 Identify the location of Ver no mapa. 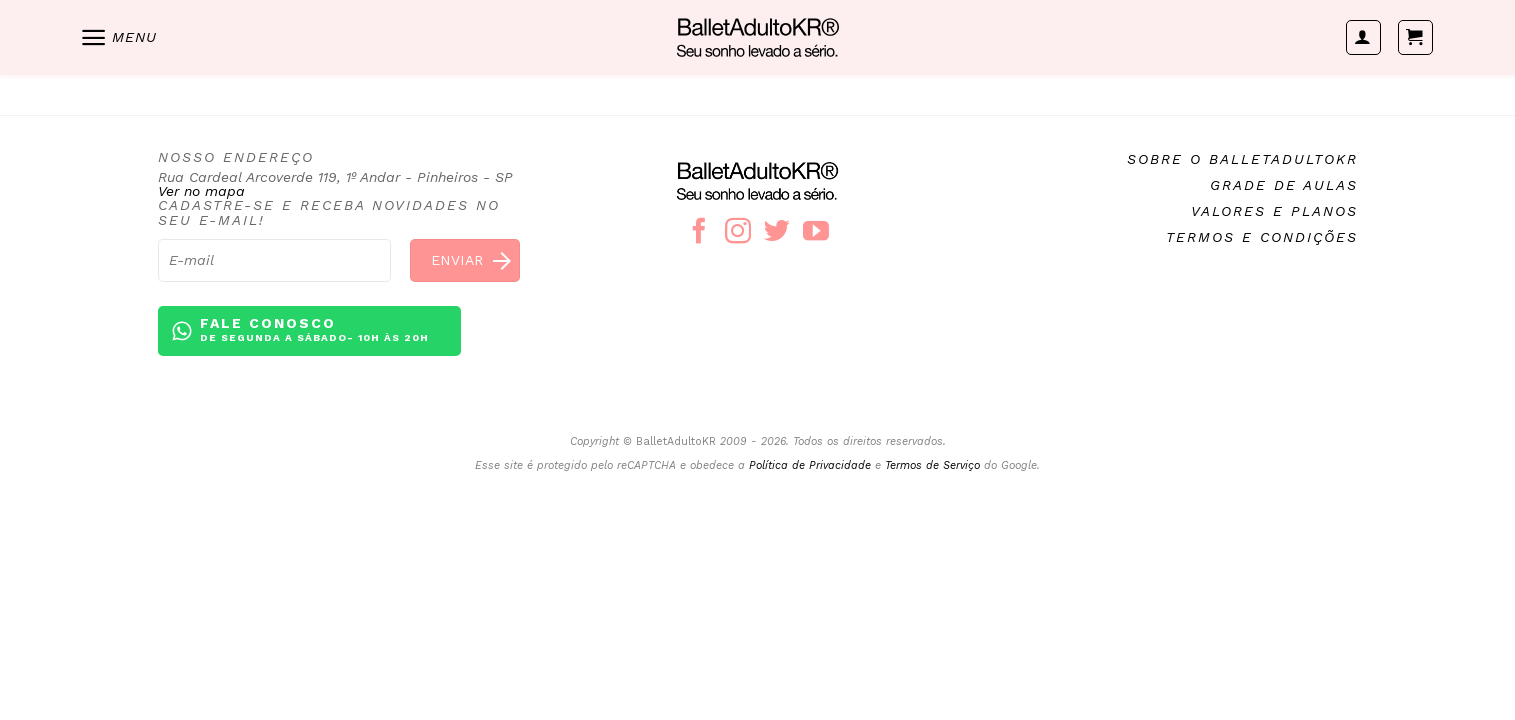
(201, 191).